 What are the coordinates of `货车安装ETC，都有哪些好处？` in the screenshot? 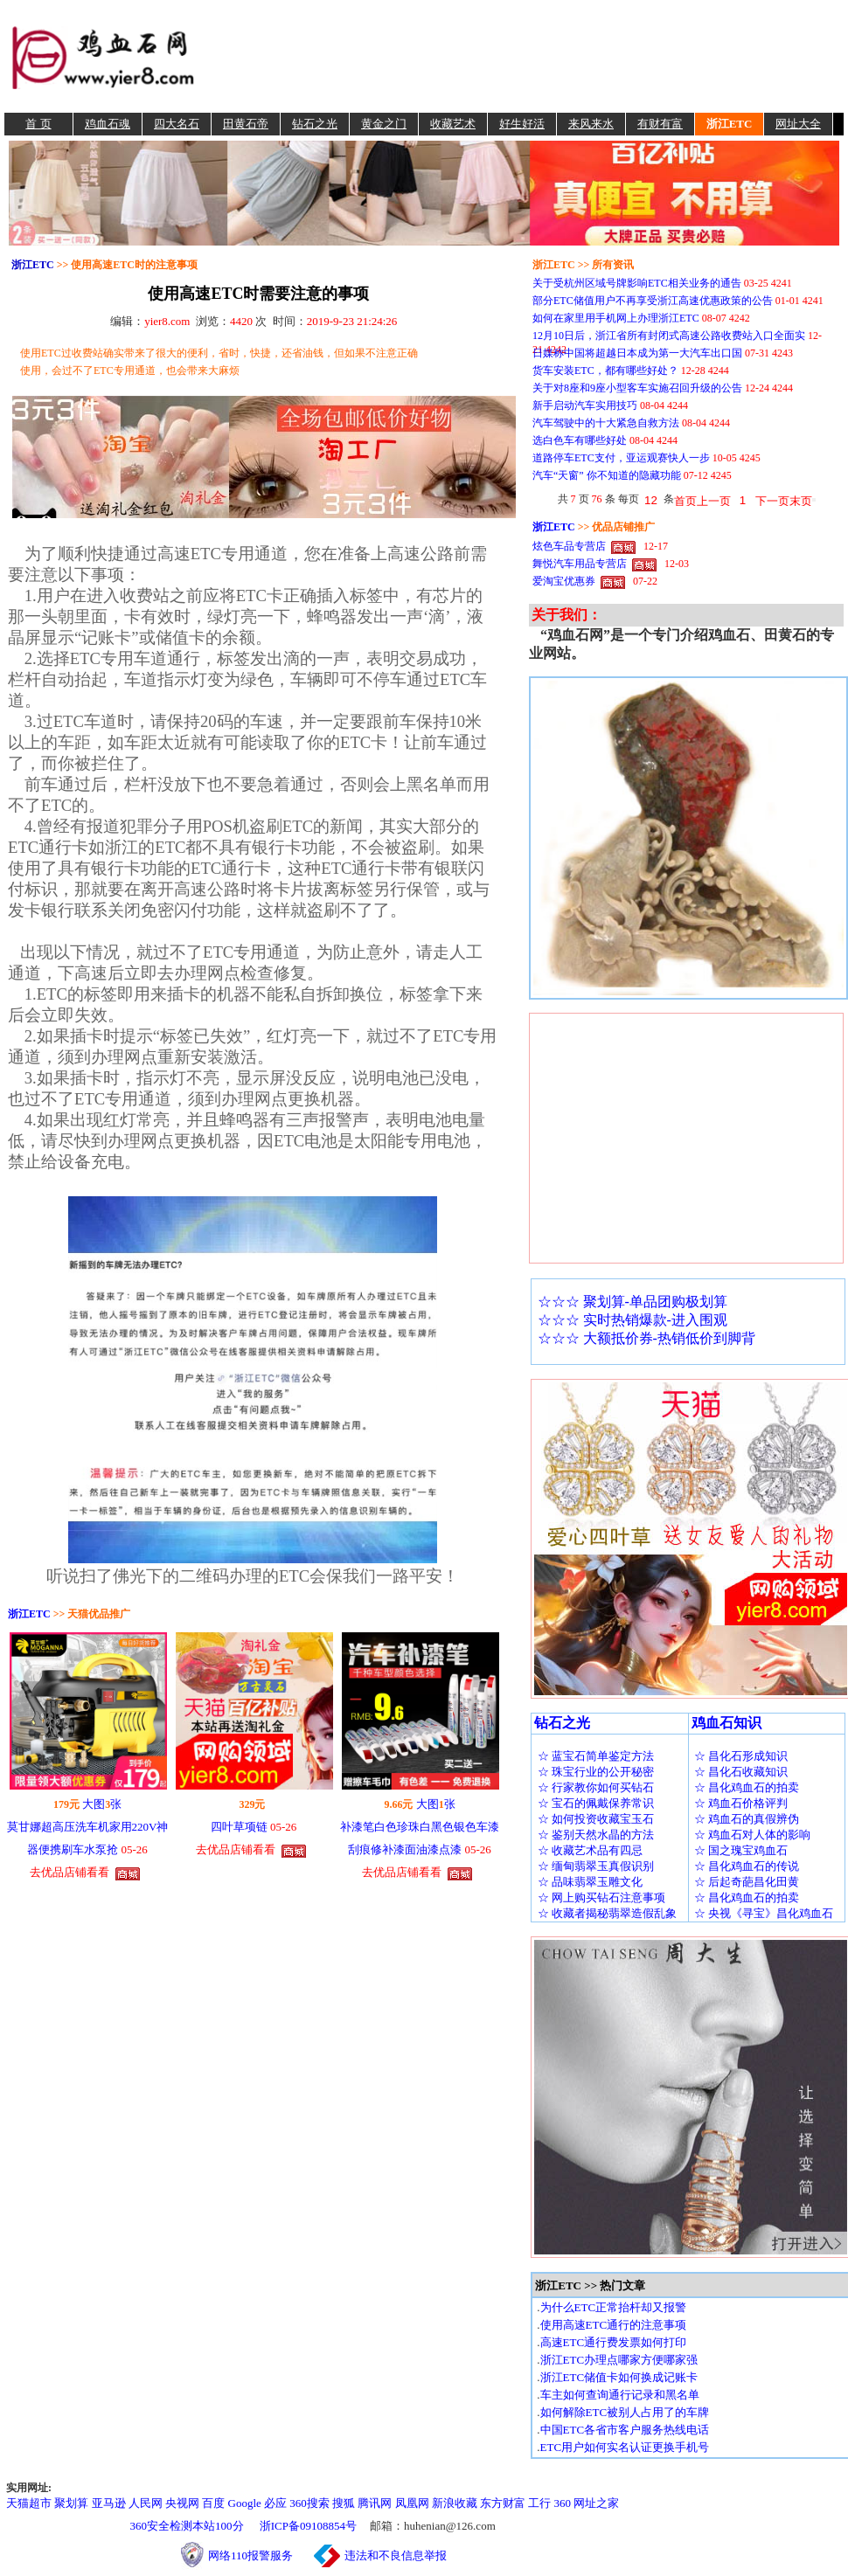 It's located at (605, 370).